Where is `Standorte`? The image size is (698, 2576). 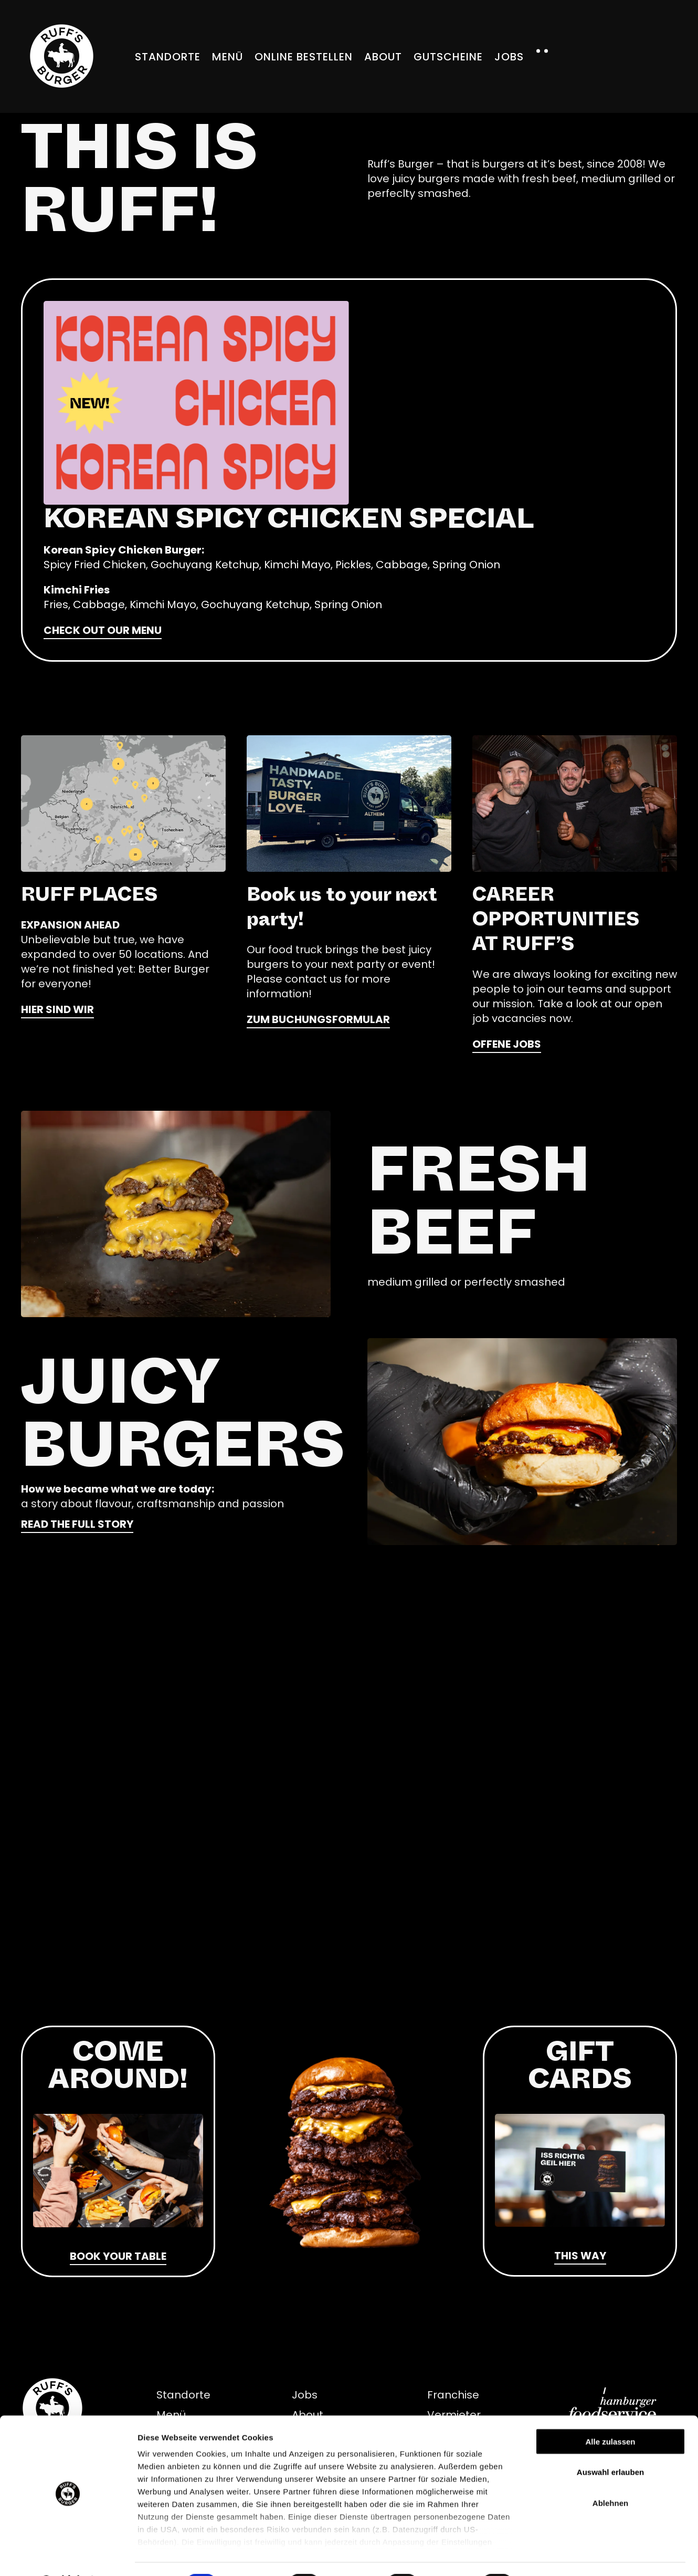 Standorte is located at coordinates (167, 56).